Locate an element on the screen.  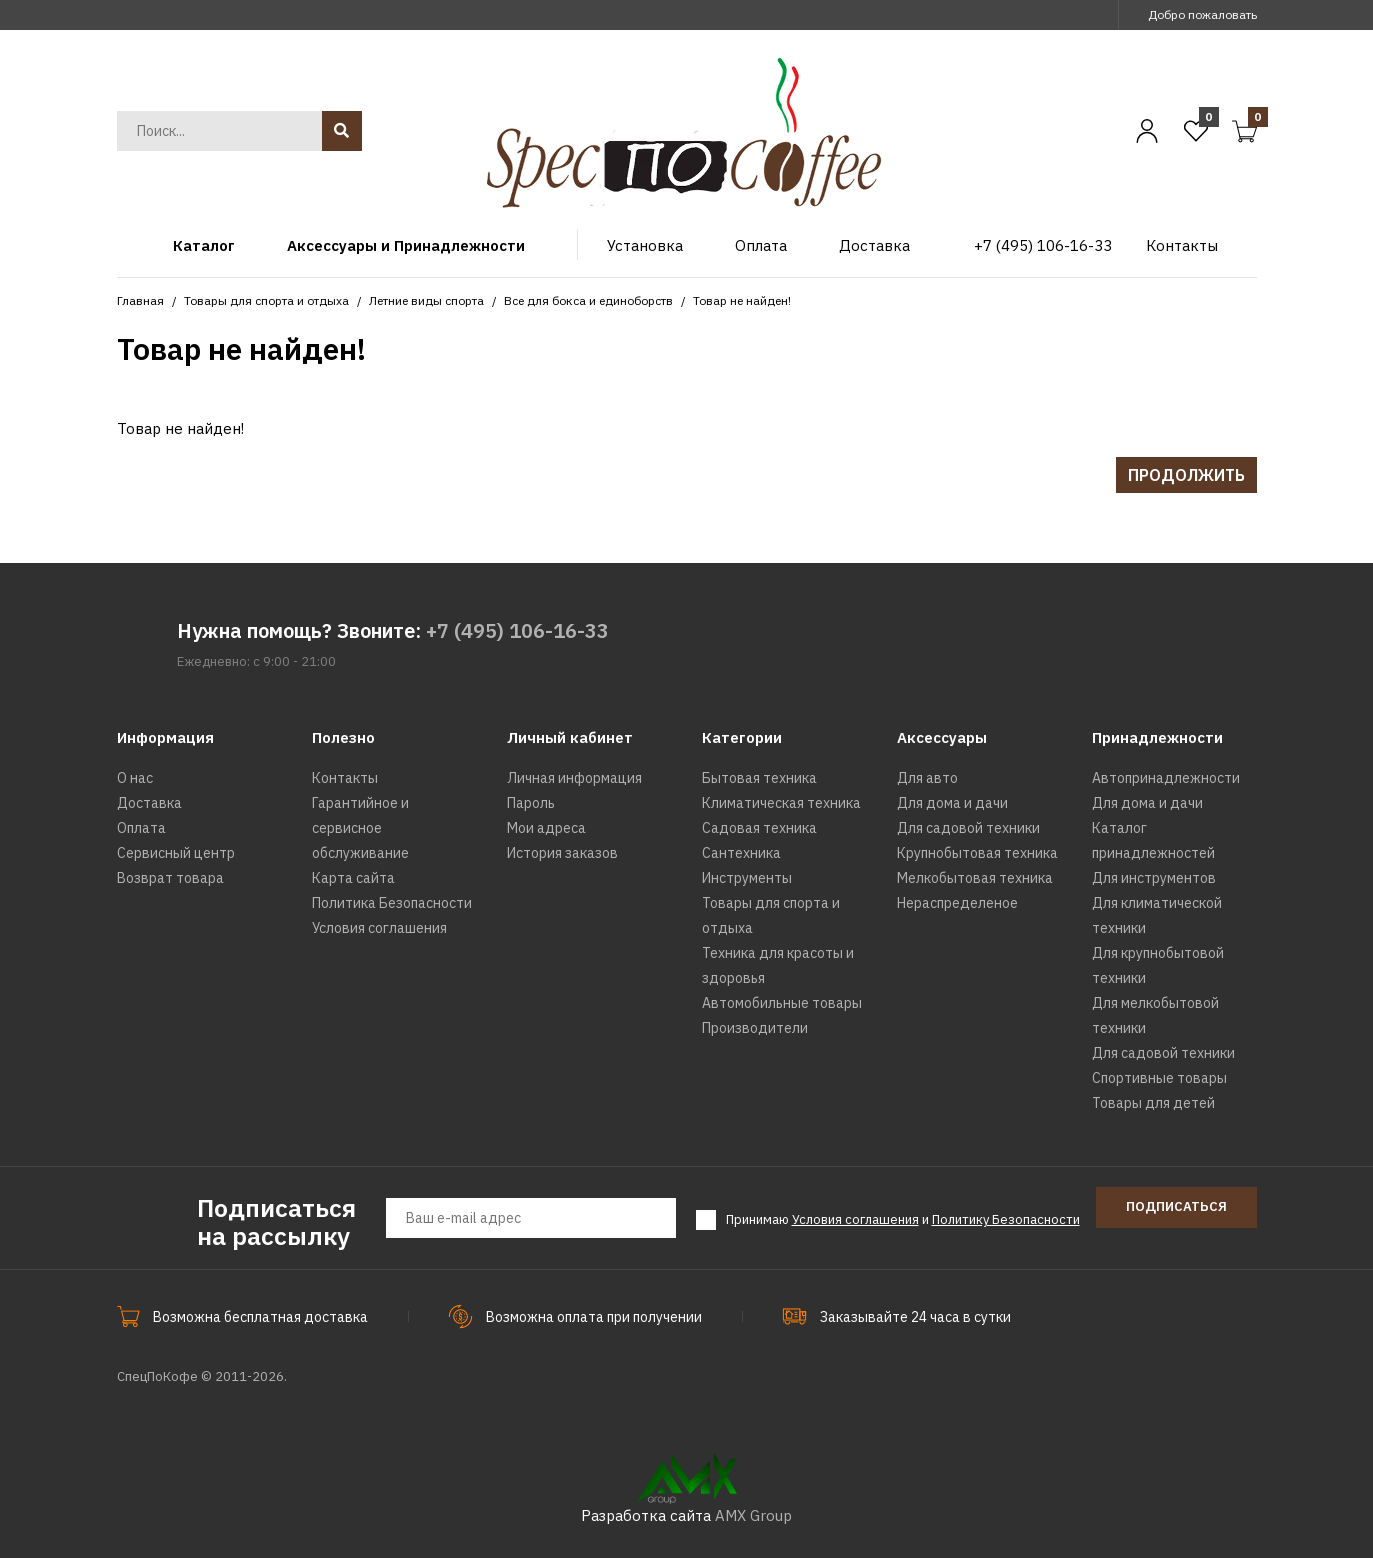
Инструменты is located at coordinates (747, 878).